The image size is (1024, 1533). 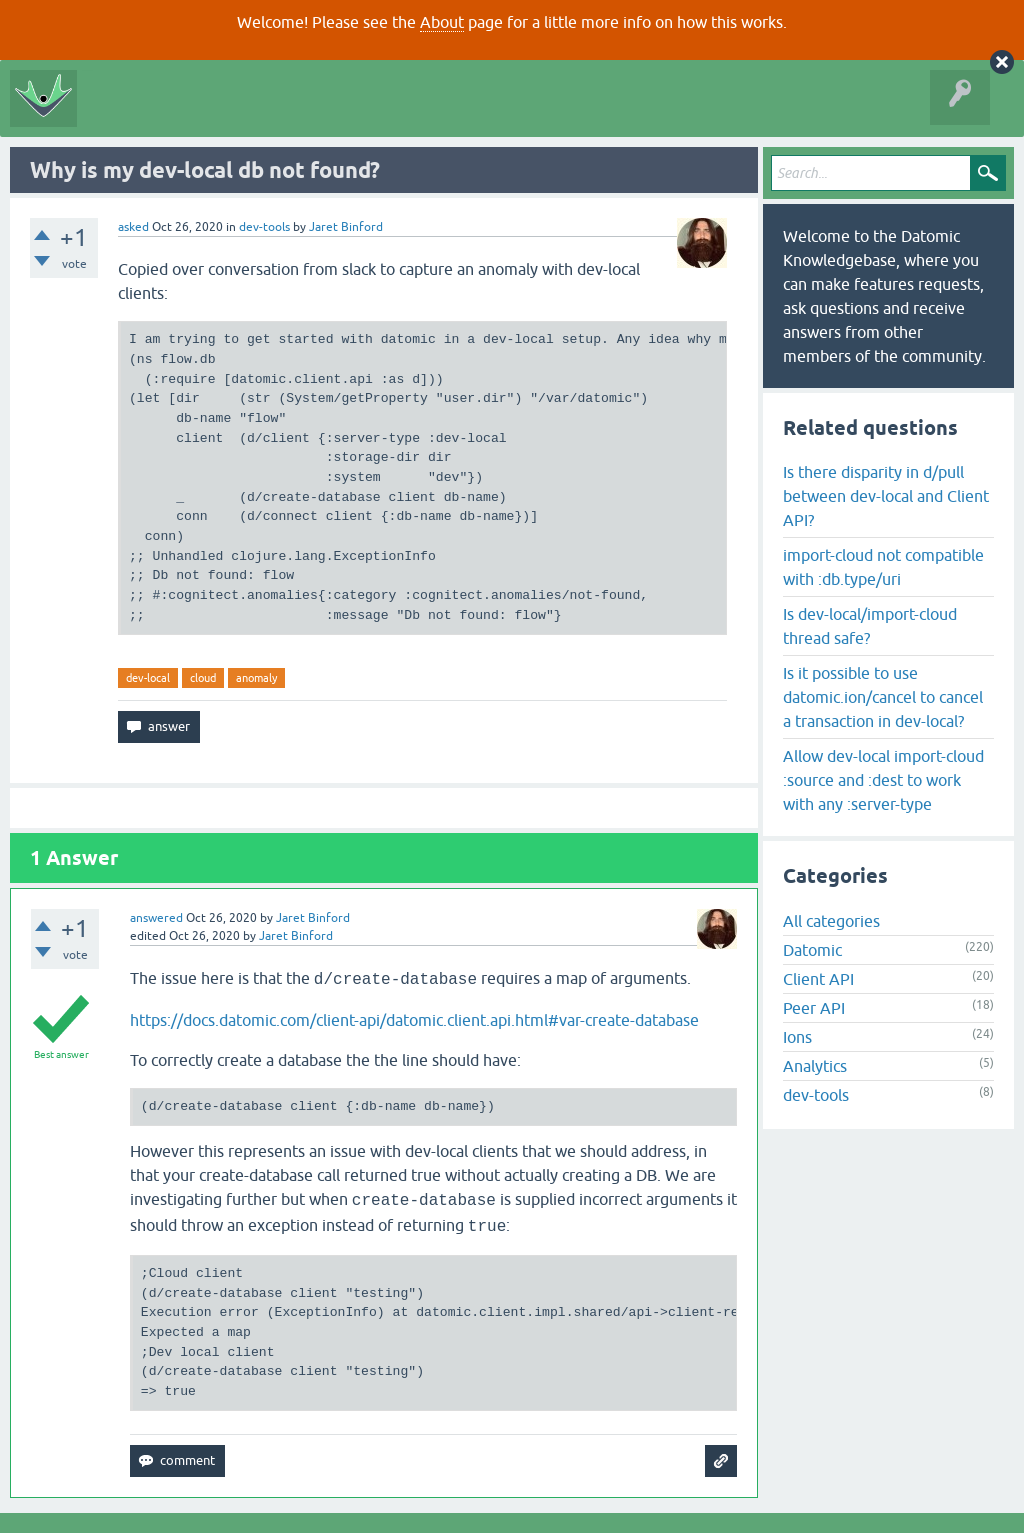 What do you see at coordinates (201, 114) in the screenshot?
I see `Questions` at bounding box center [201, 114].